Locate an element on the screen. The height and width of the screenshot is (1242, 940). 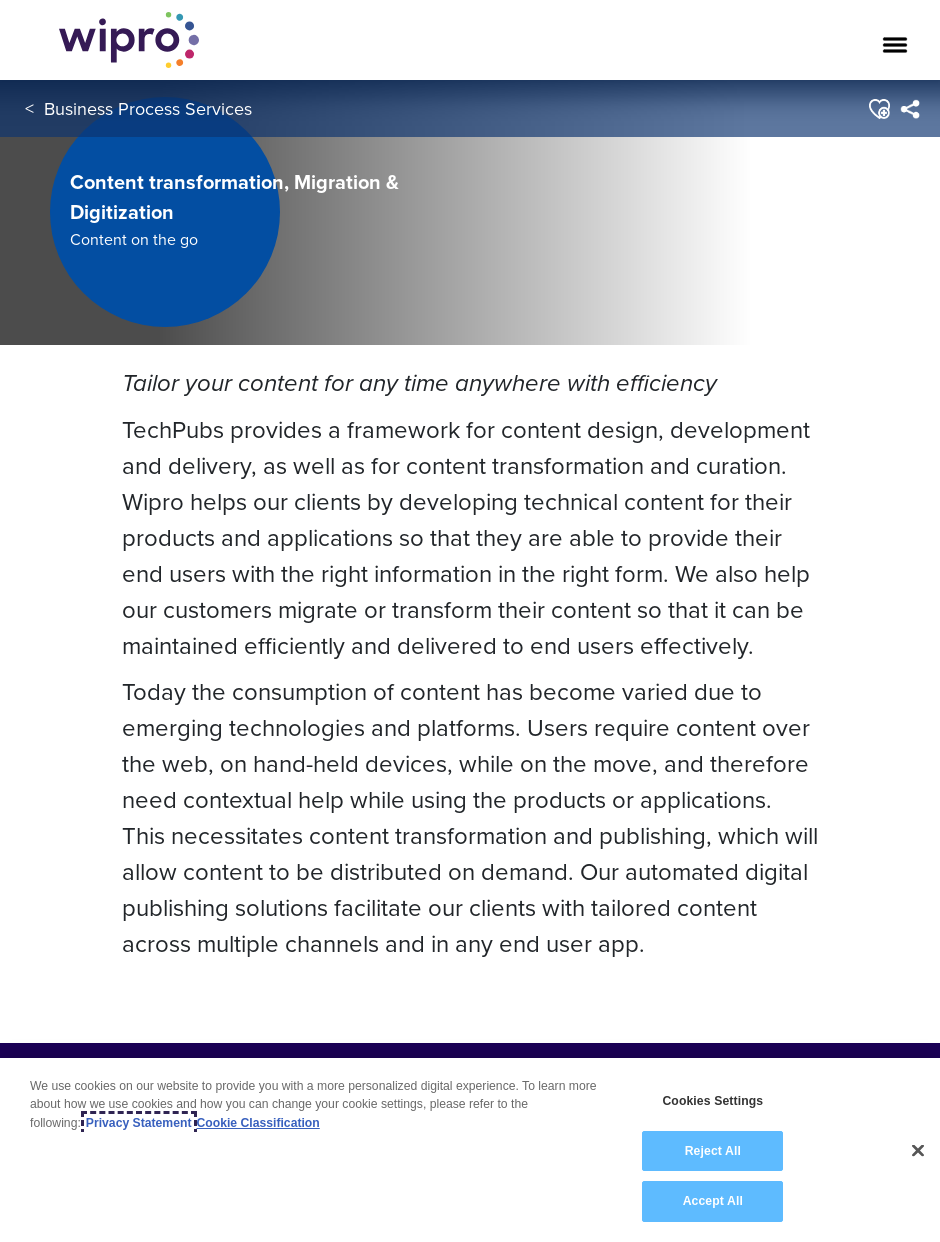
Reject All is located at coordinates (713, 1151).